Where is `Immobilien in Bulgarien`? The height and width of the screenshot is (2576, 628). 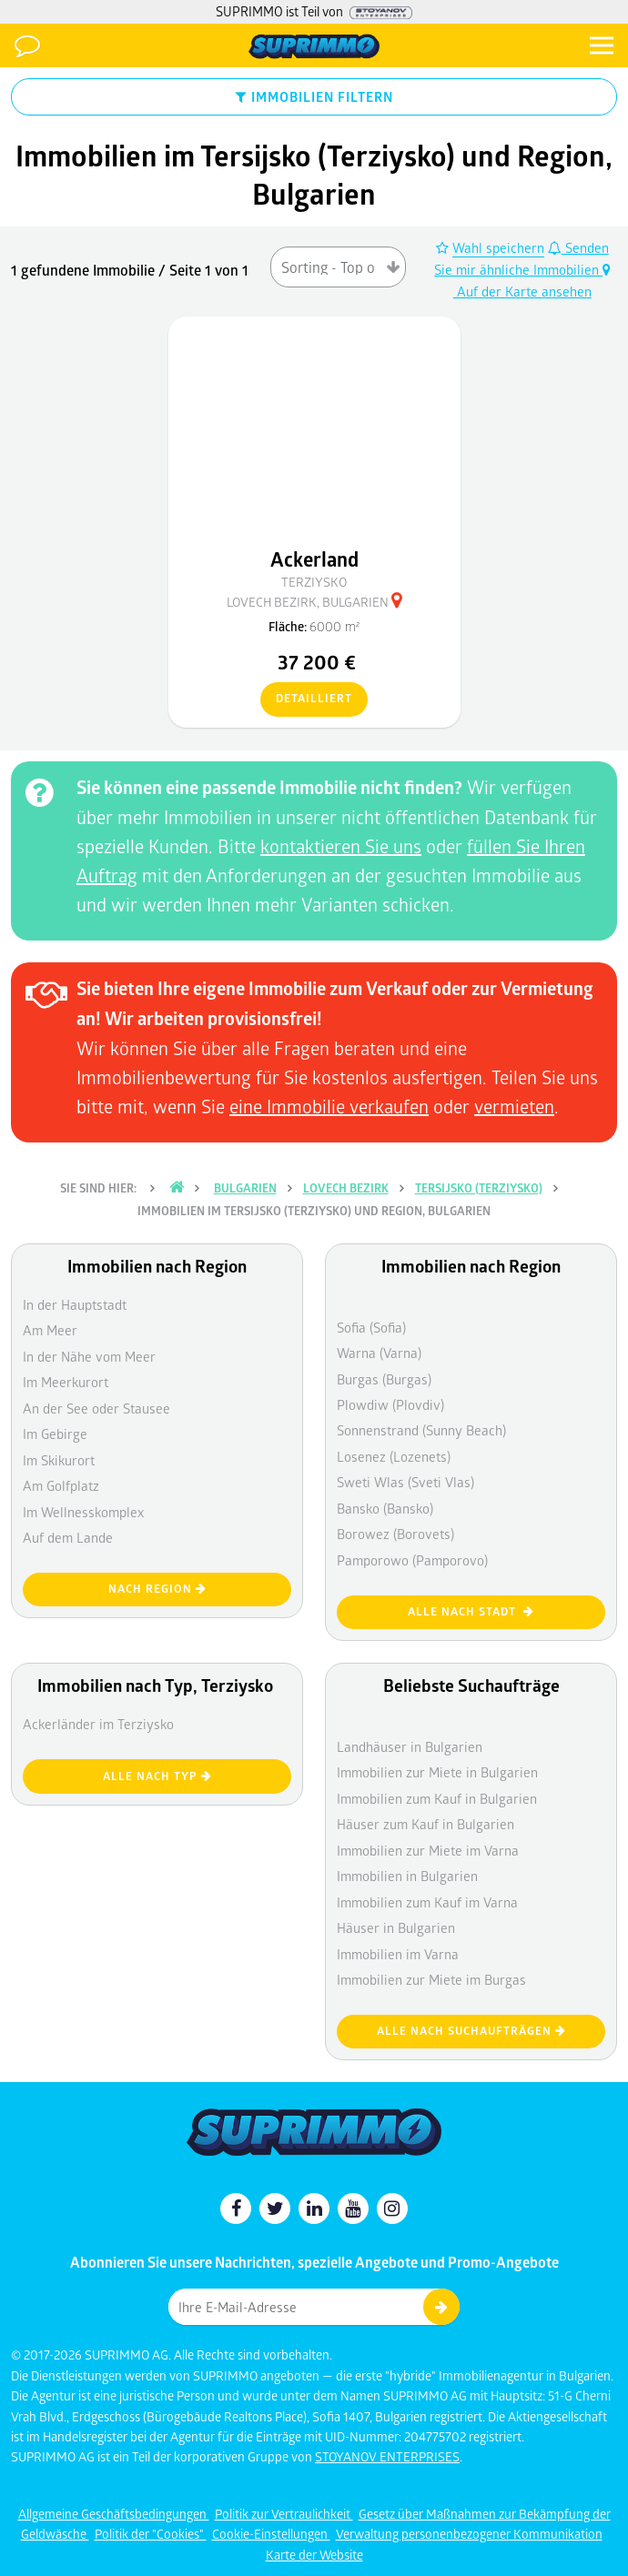
Immobilien in Bulgarien is located at coordinates (407, 1876).